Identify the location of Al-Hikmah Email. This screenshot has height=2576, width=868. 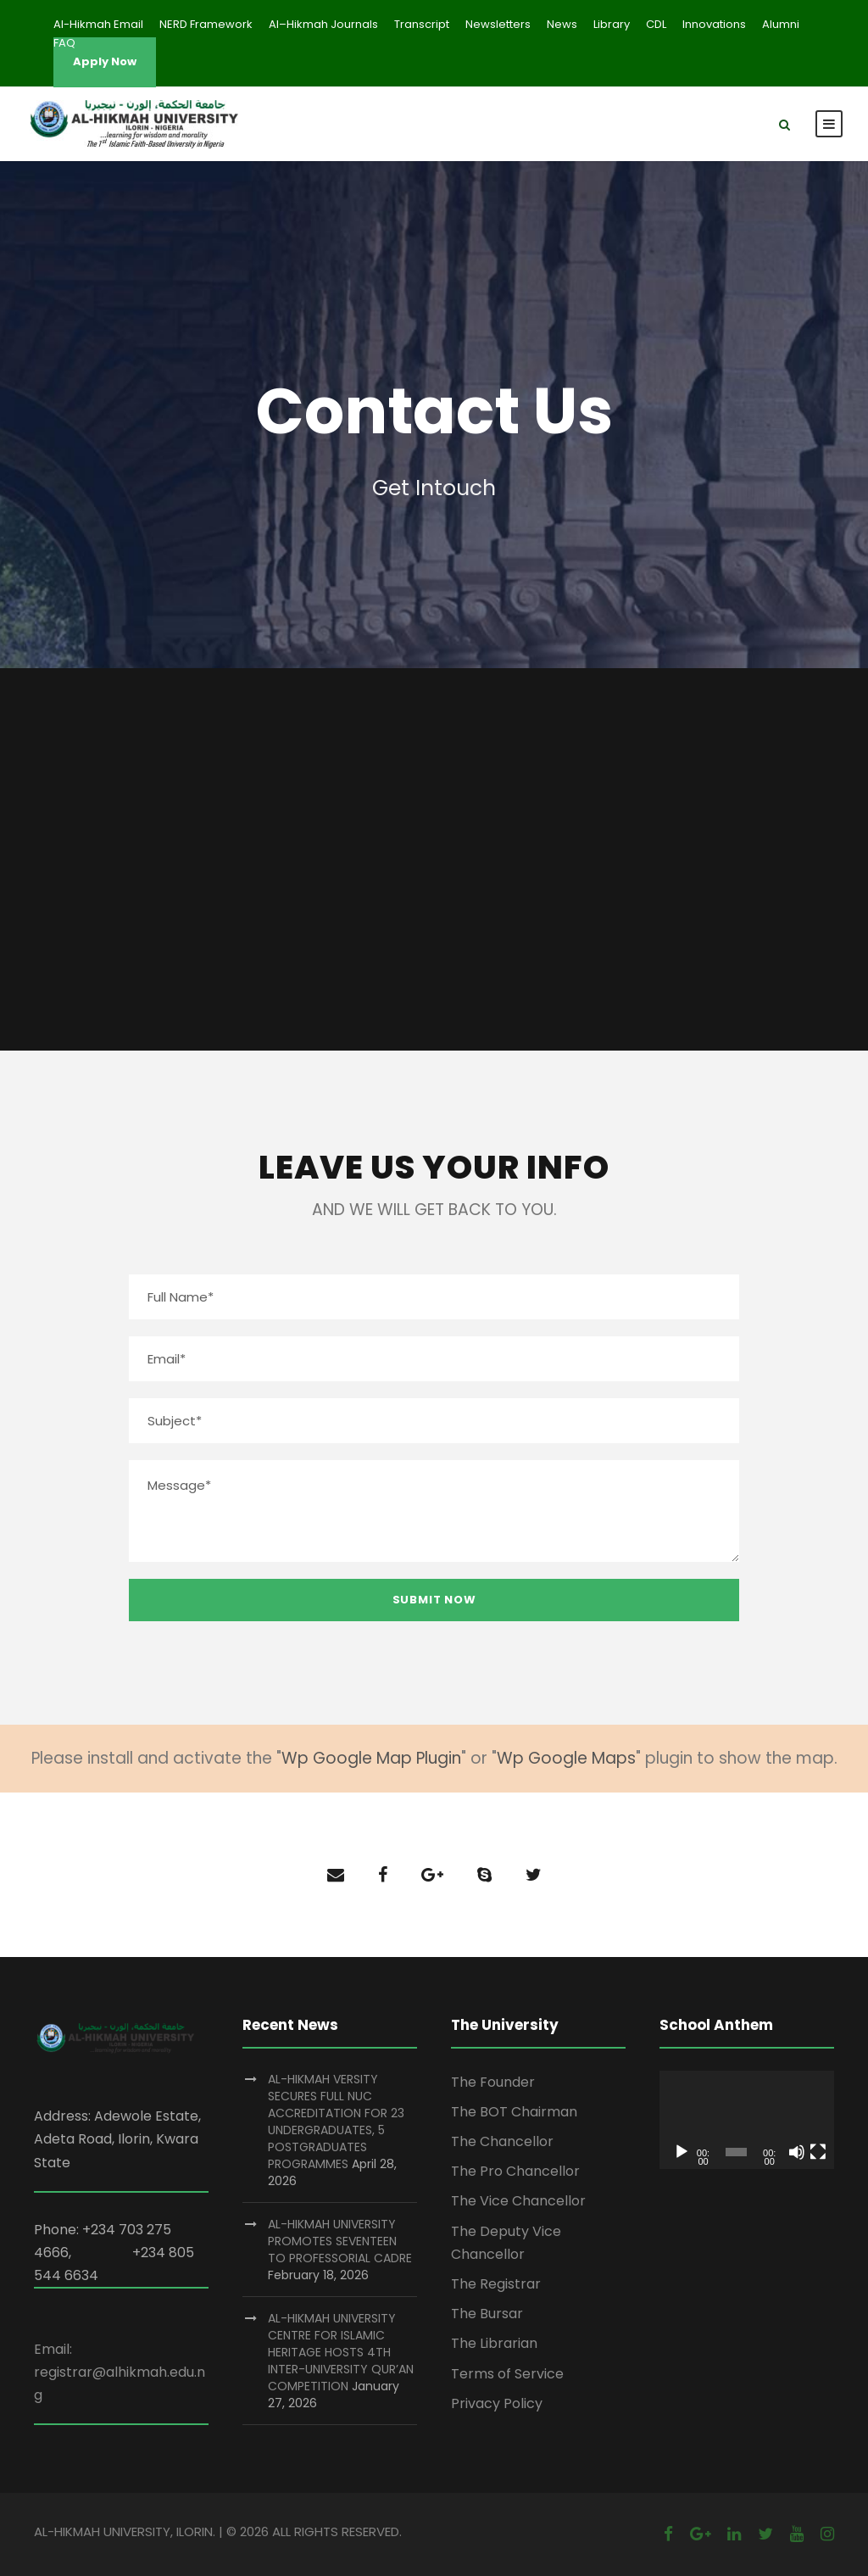
(98, 24).